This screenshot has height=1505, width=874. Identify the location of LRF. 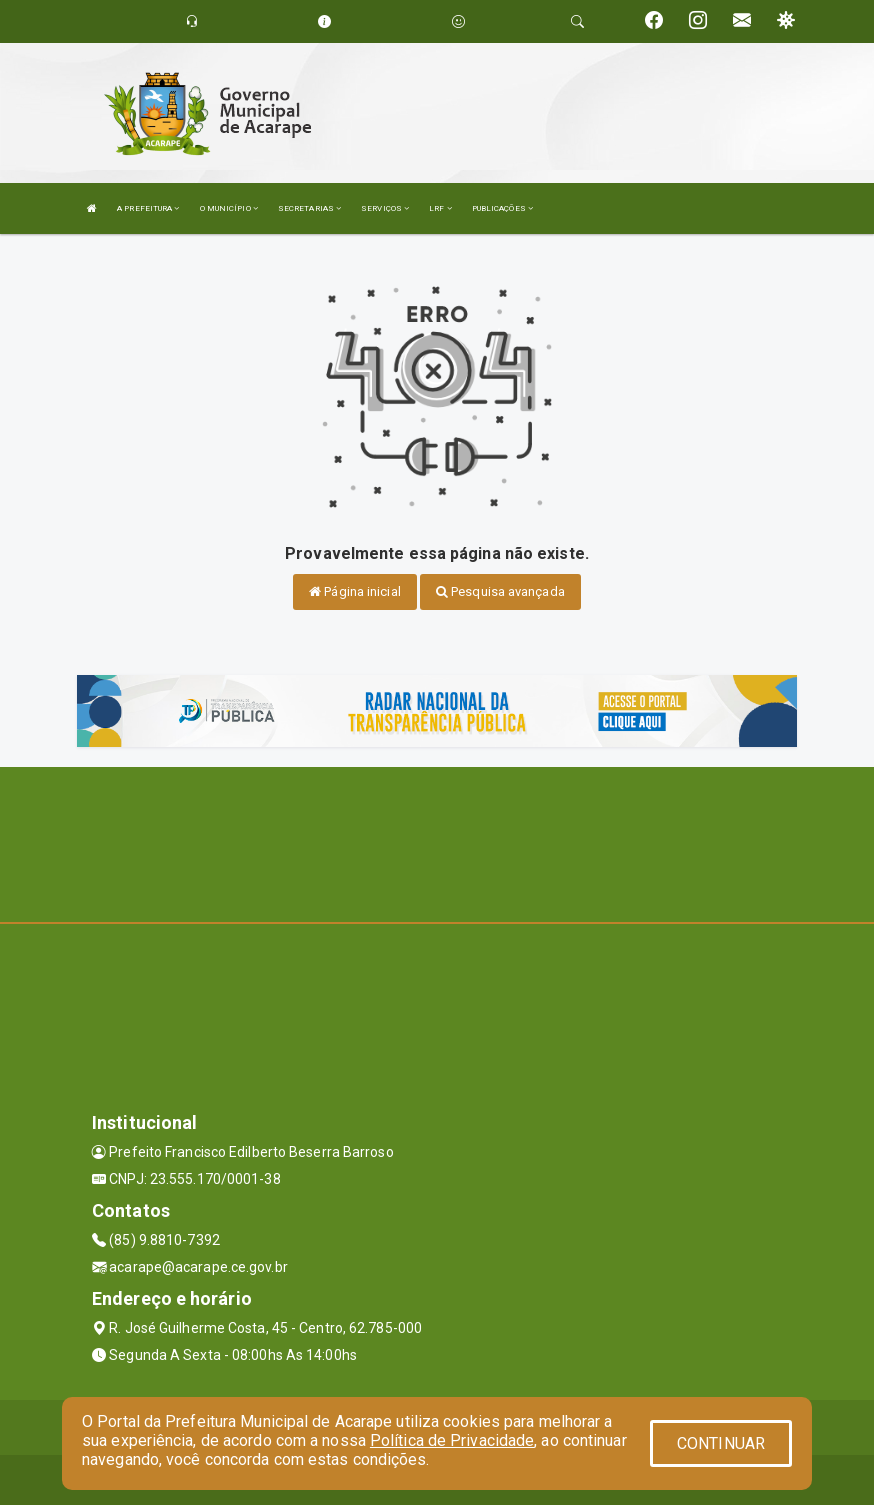
(440, 208).